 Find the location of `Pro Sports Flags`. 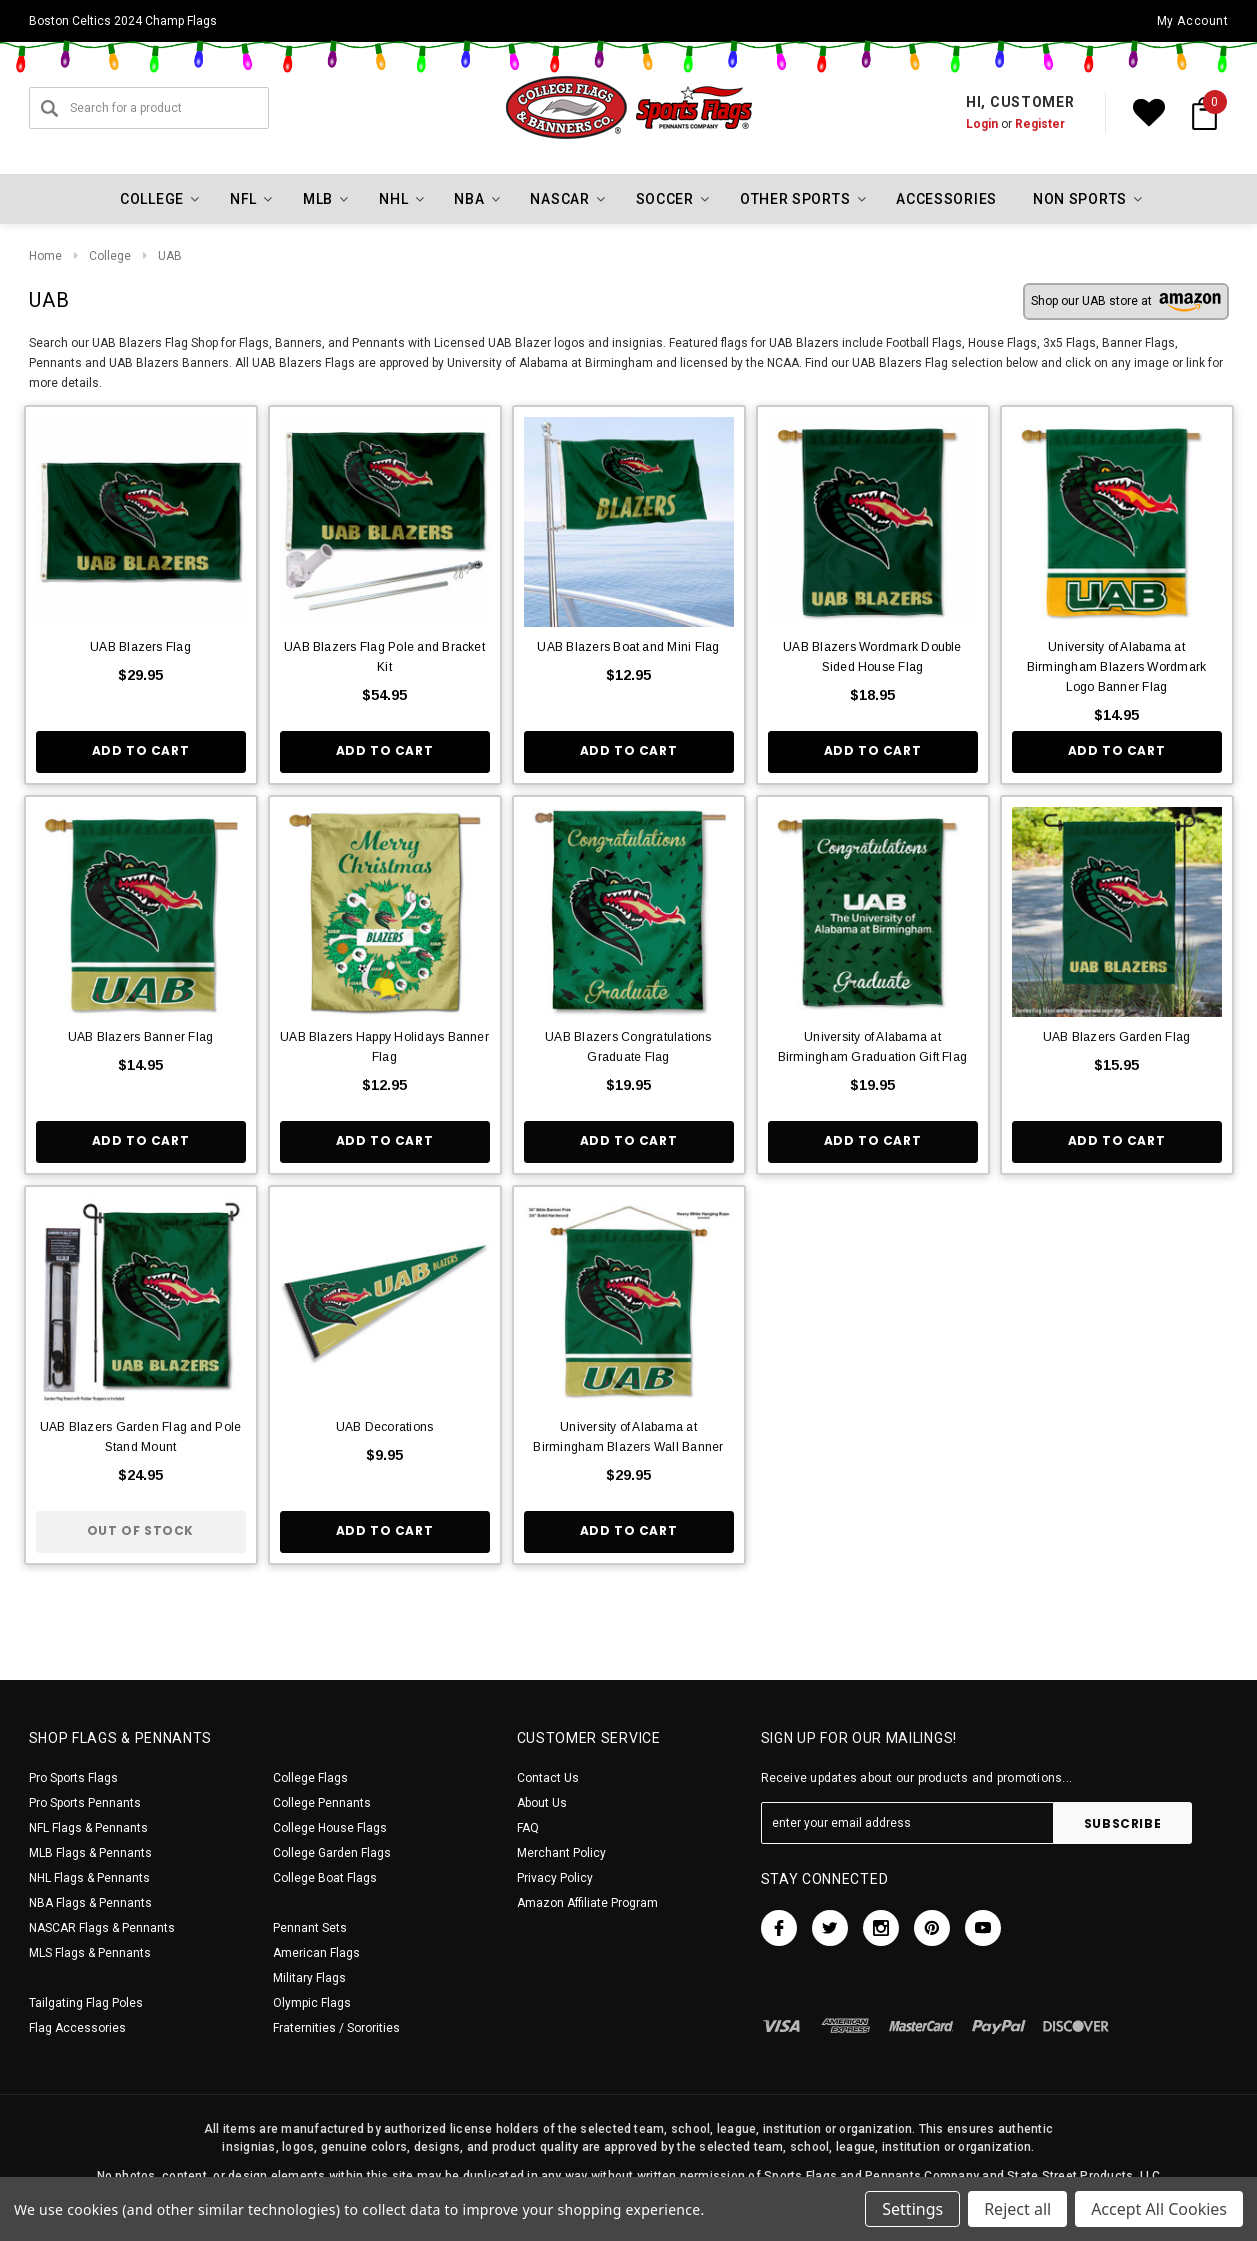

Pro Sports Flags is located at coordinates (73, 1778).